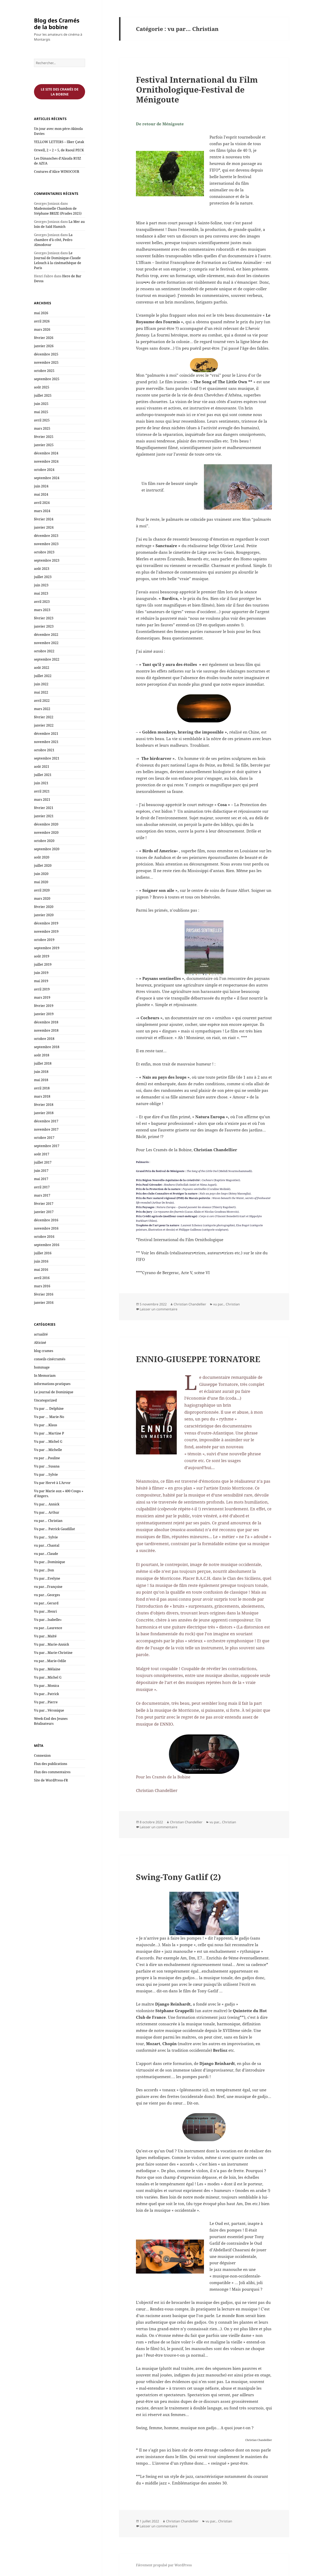 This screenshot has width=323, height=2576. Describe the element at coordinates (44, 1570) in the screenshot. I see `Vu par…Don` at that location.